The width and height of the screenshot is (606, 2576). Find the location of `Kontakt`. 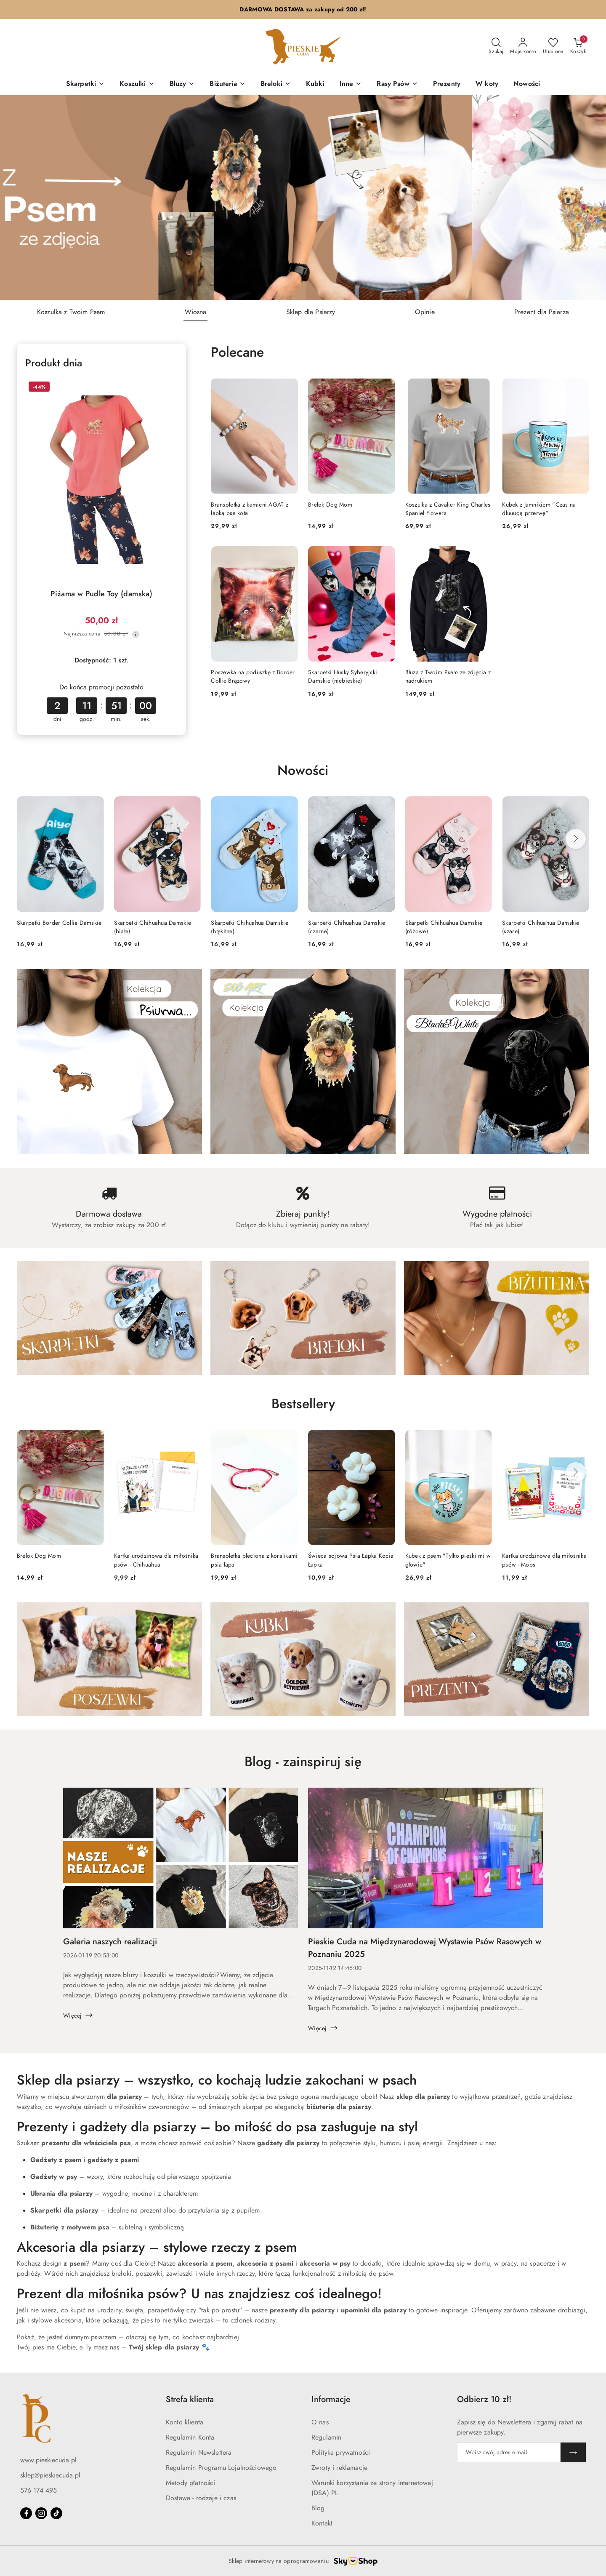

Kontakt is located at coordinates (321, 2523).